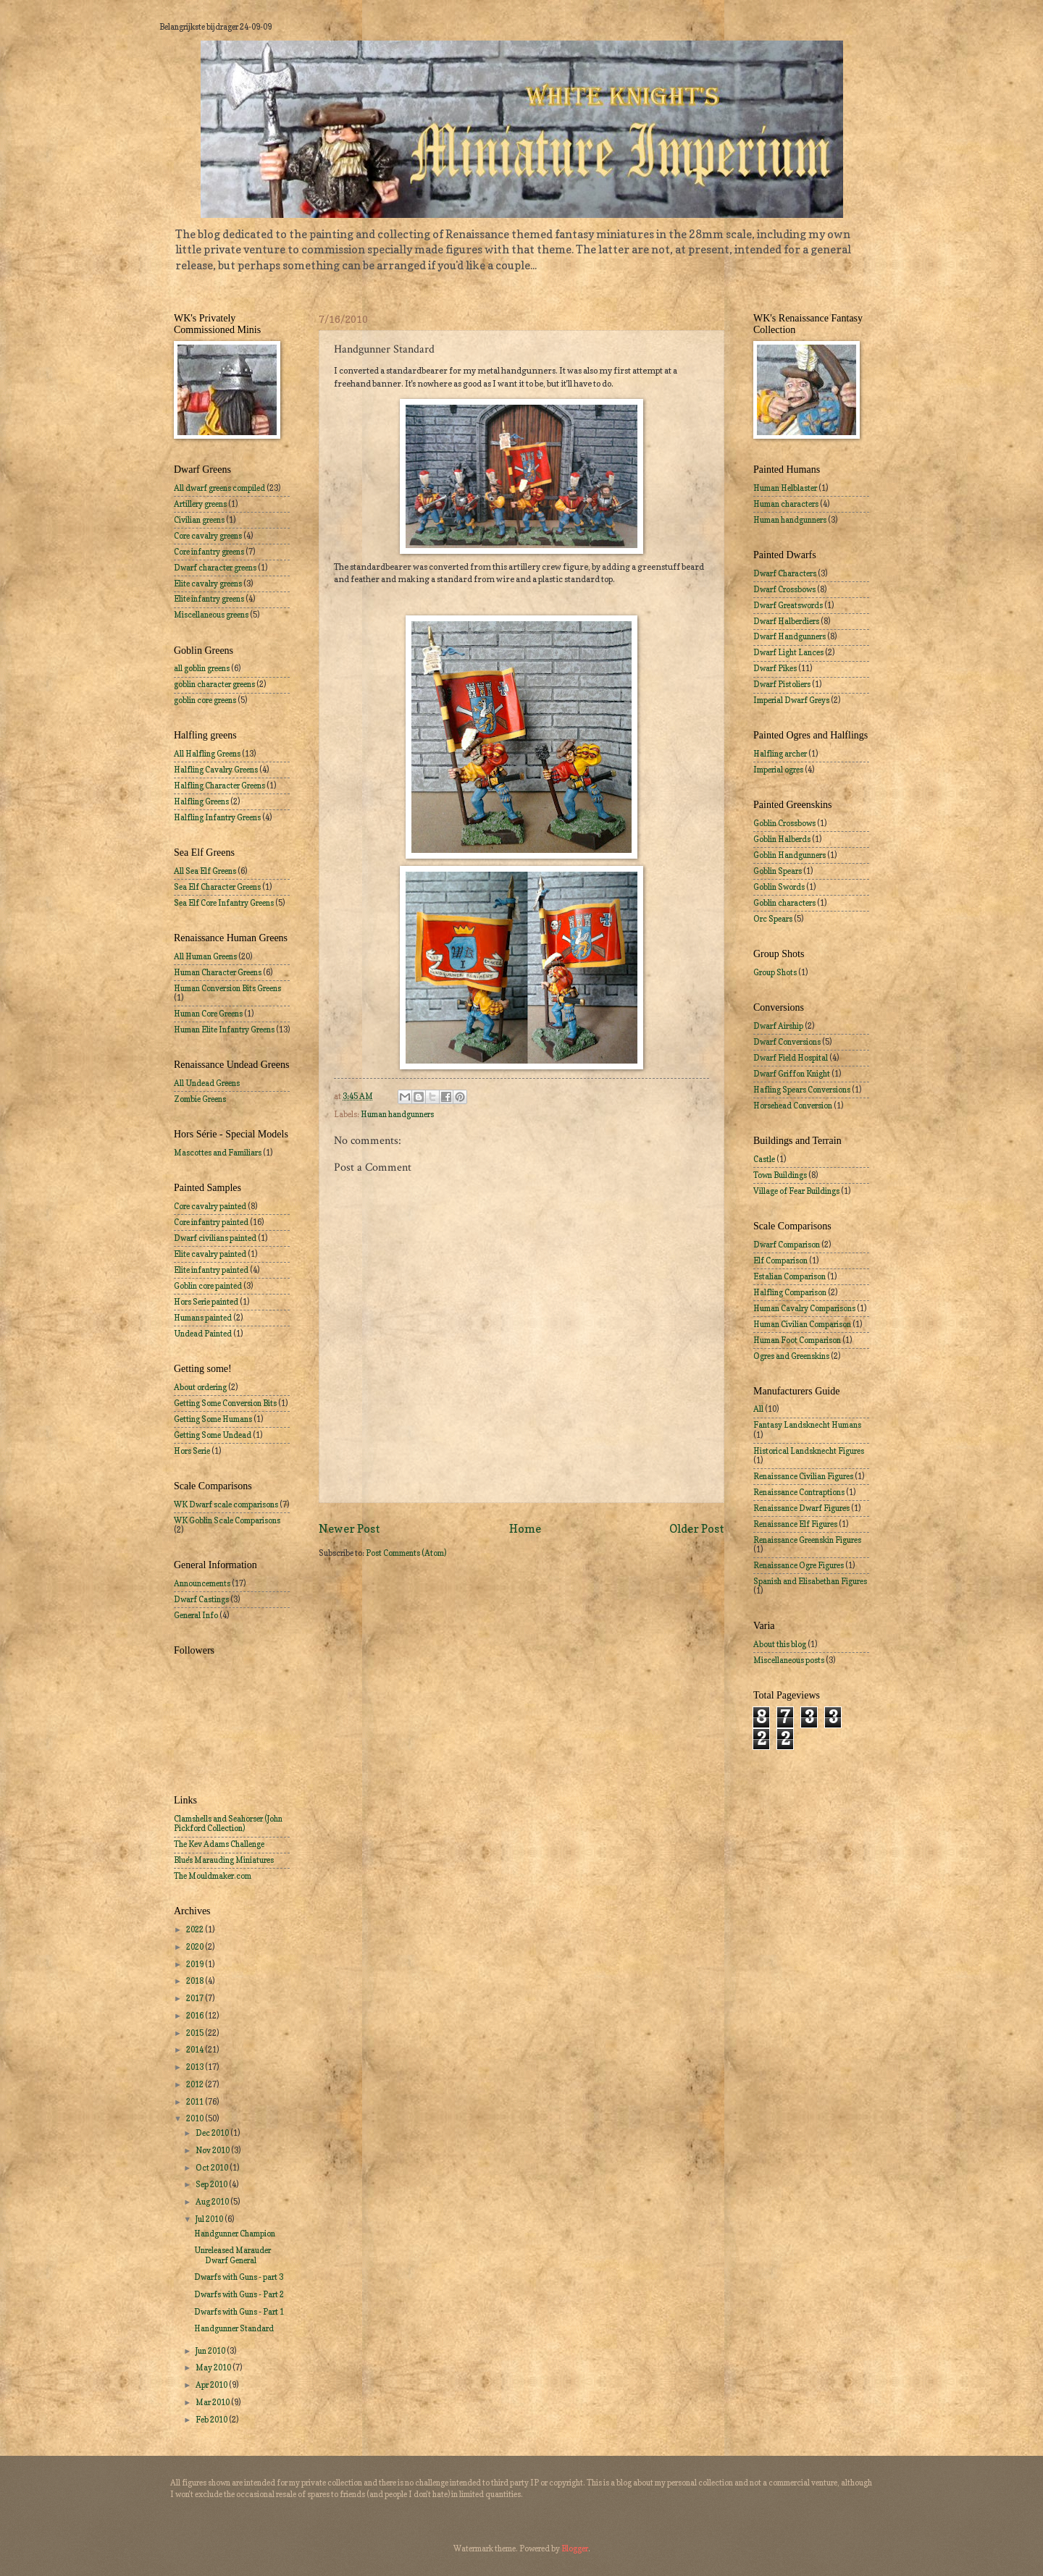  I want to click on Mar 2010, so click(213, 2402).